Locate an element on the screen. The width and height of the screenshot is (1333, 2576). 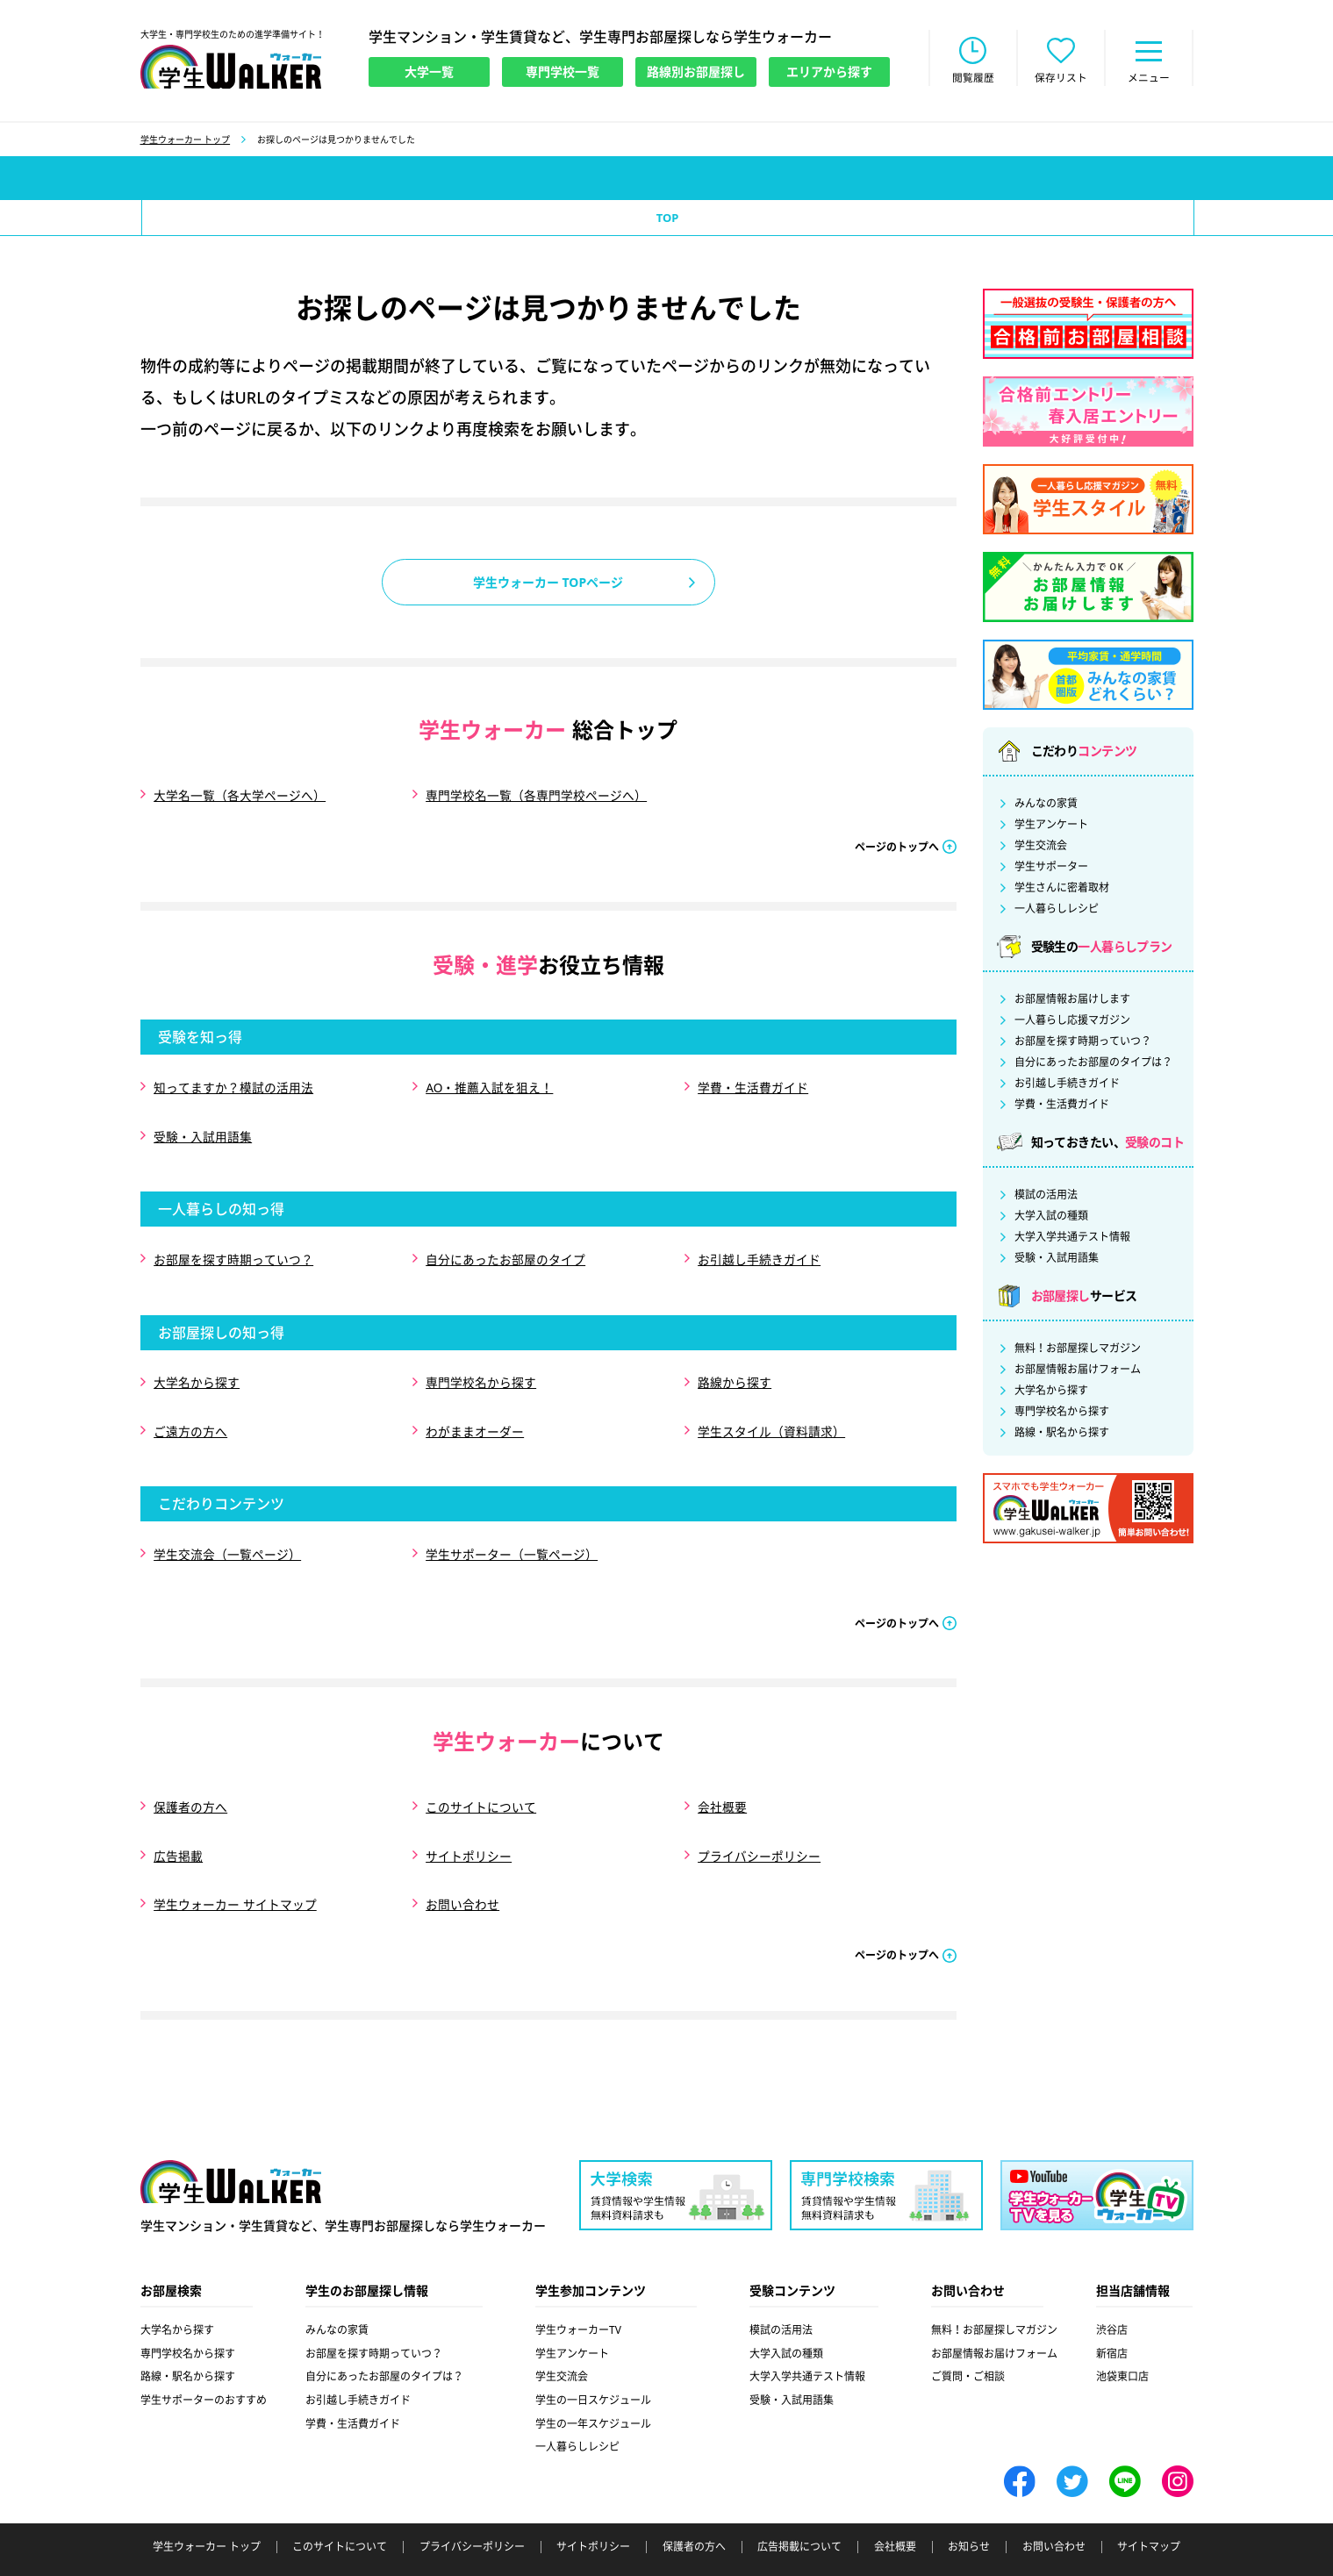
学生の一日スケジュール is located at coordinates (593, 2364).